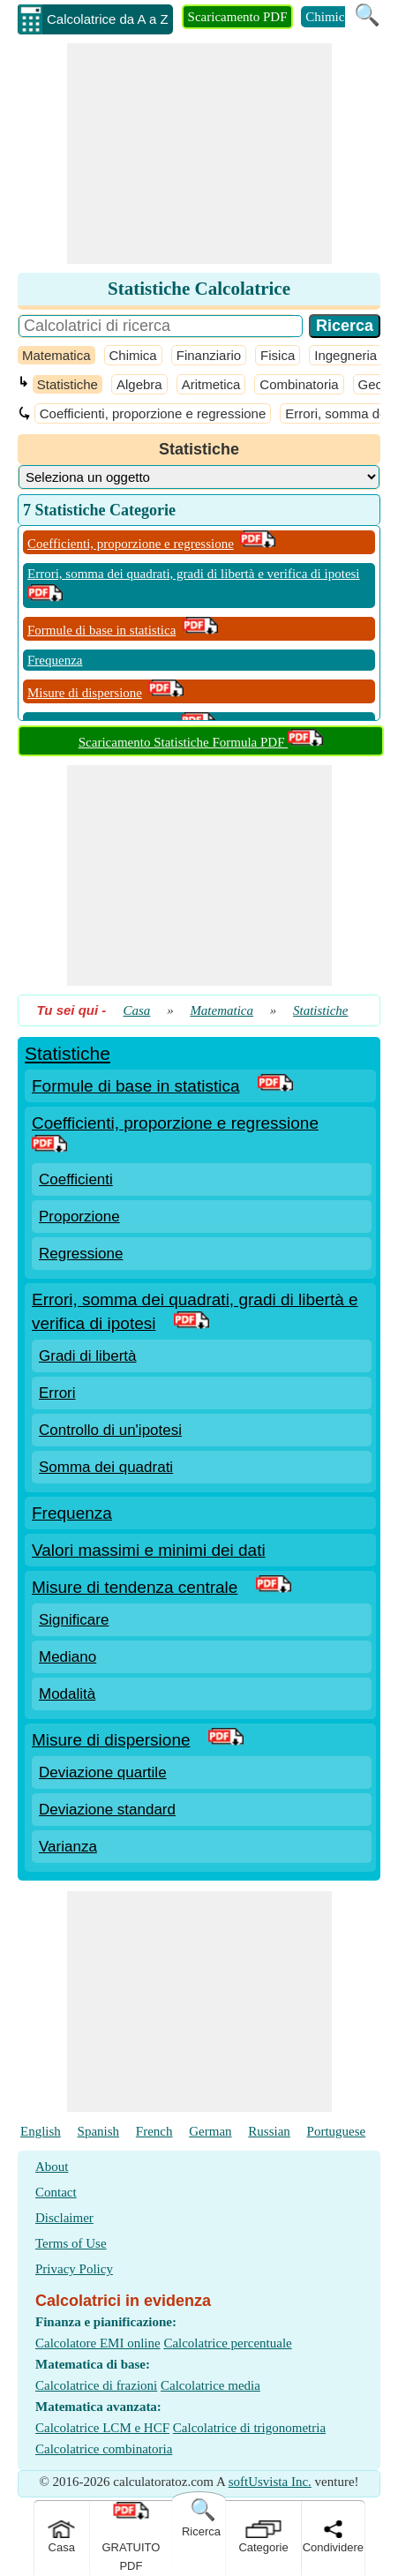 The height and width of the screenshot is (2576, 398). I want to click on Calcolatrice combinatoria, so click(103, 2449).